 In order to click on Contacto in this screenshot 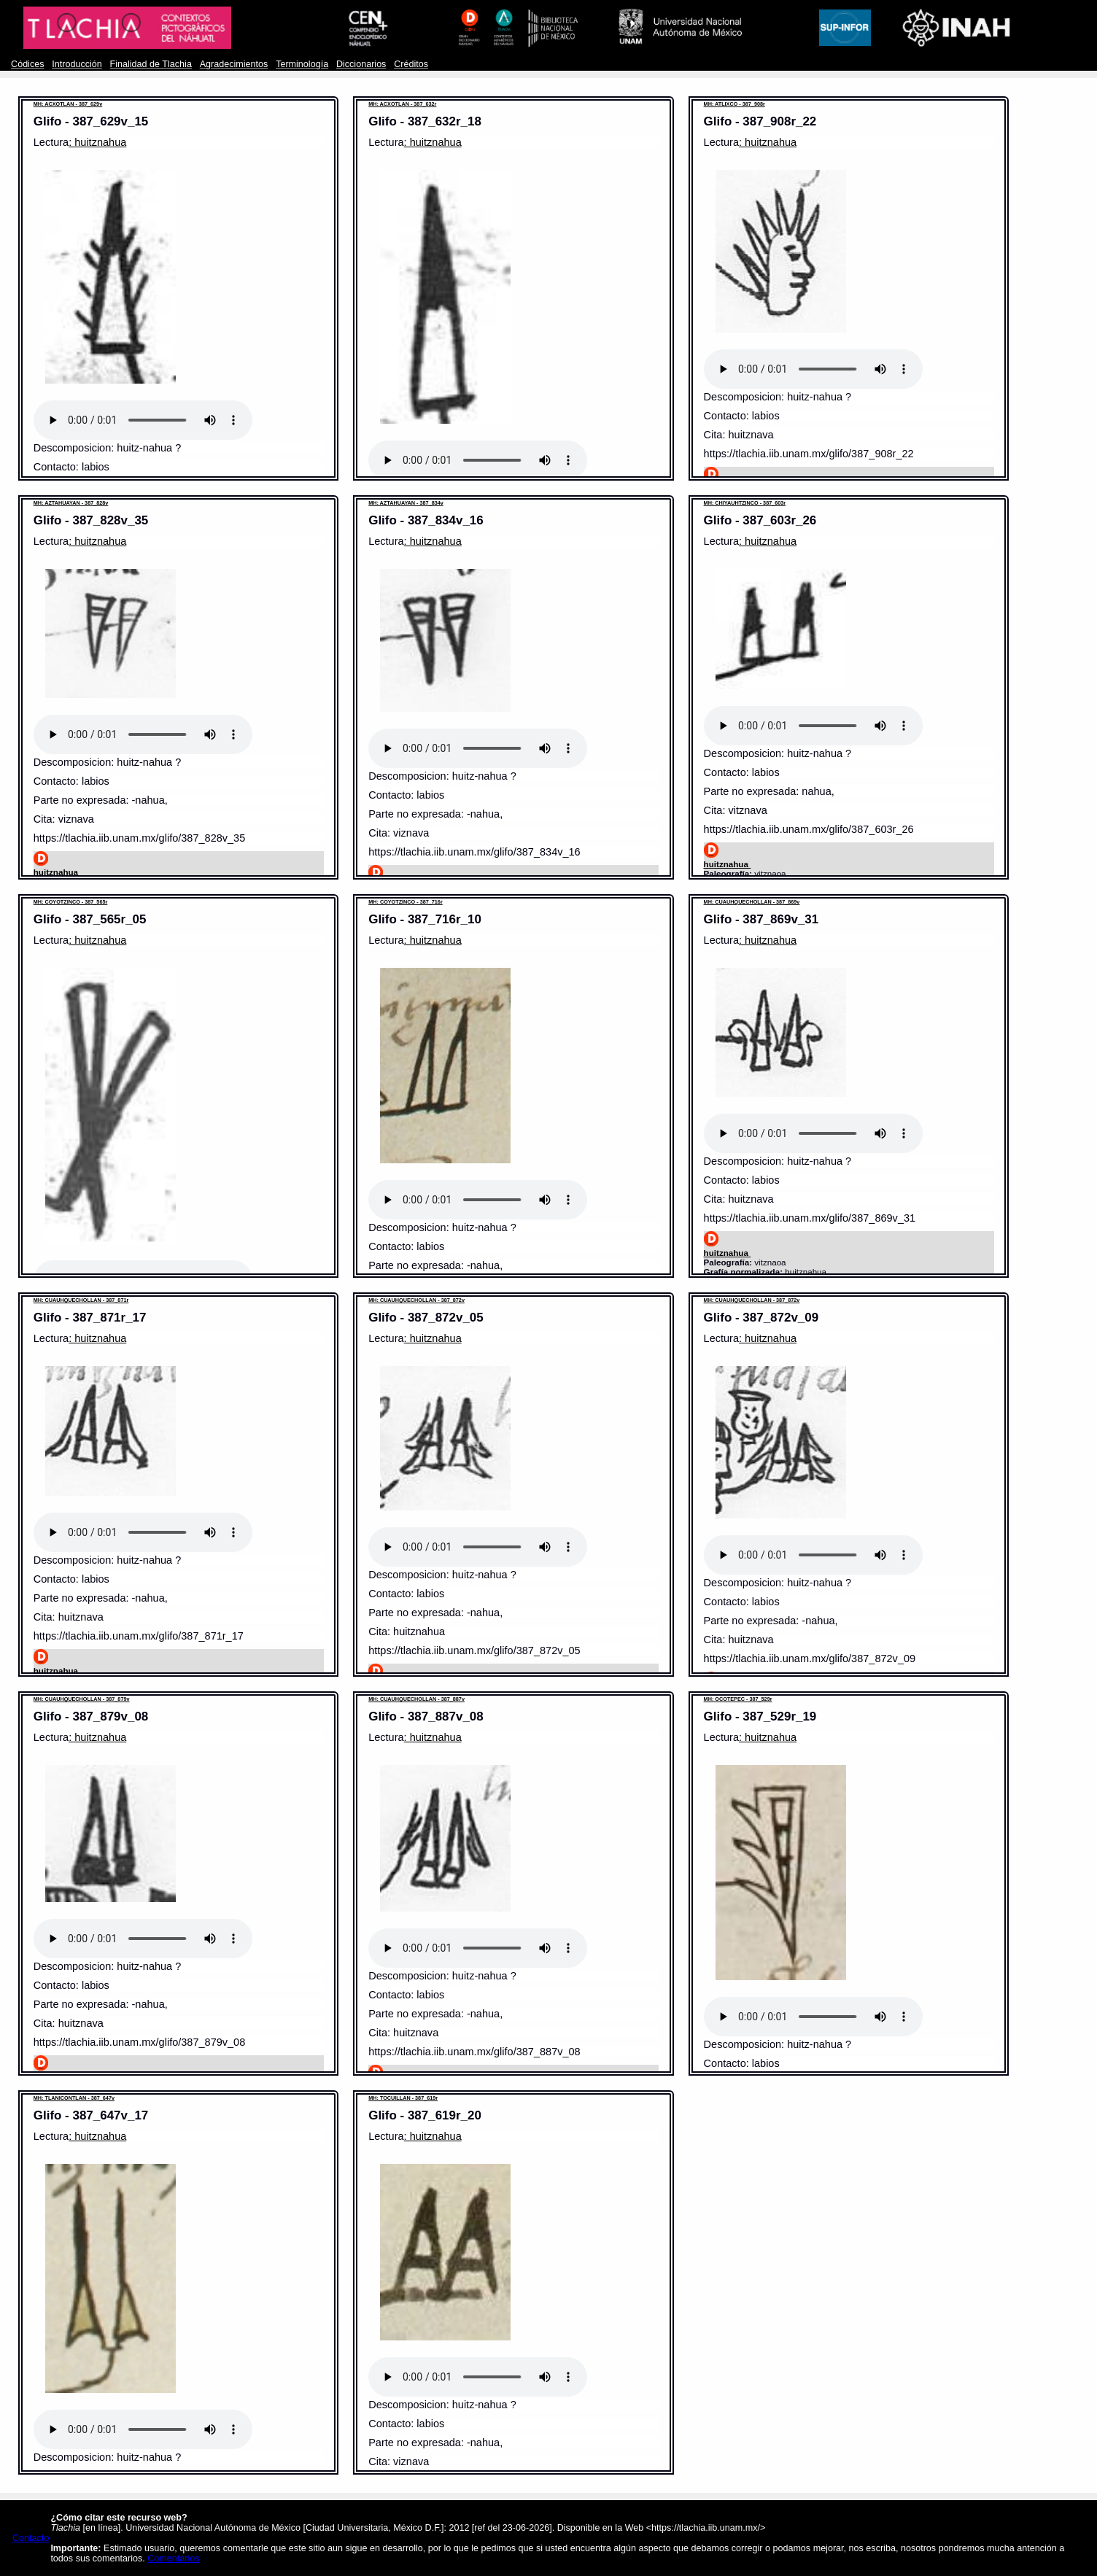, I will do `click(30, 2538)`.